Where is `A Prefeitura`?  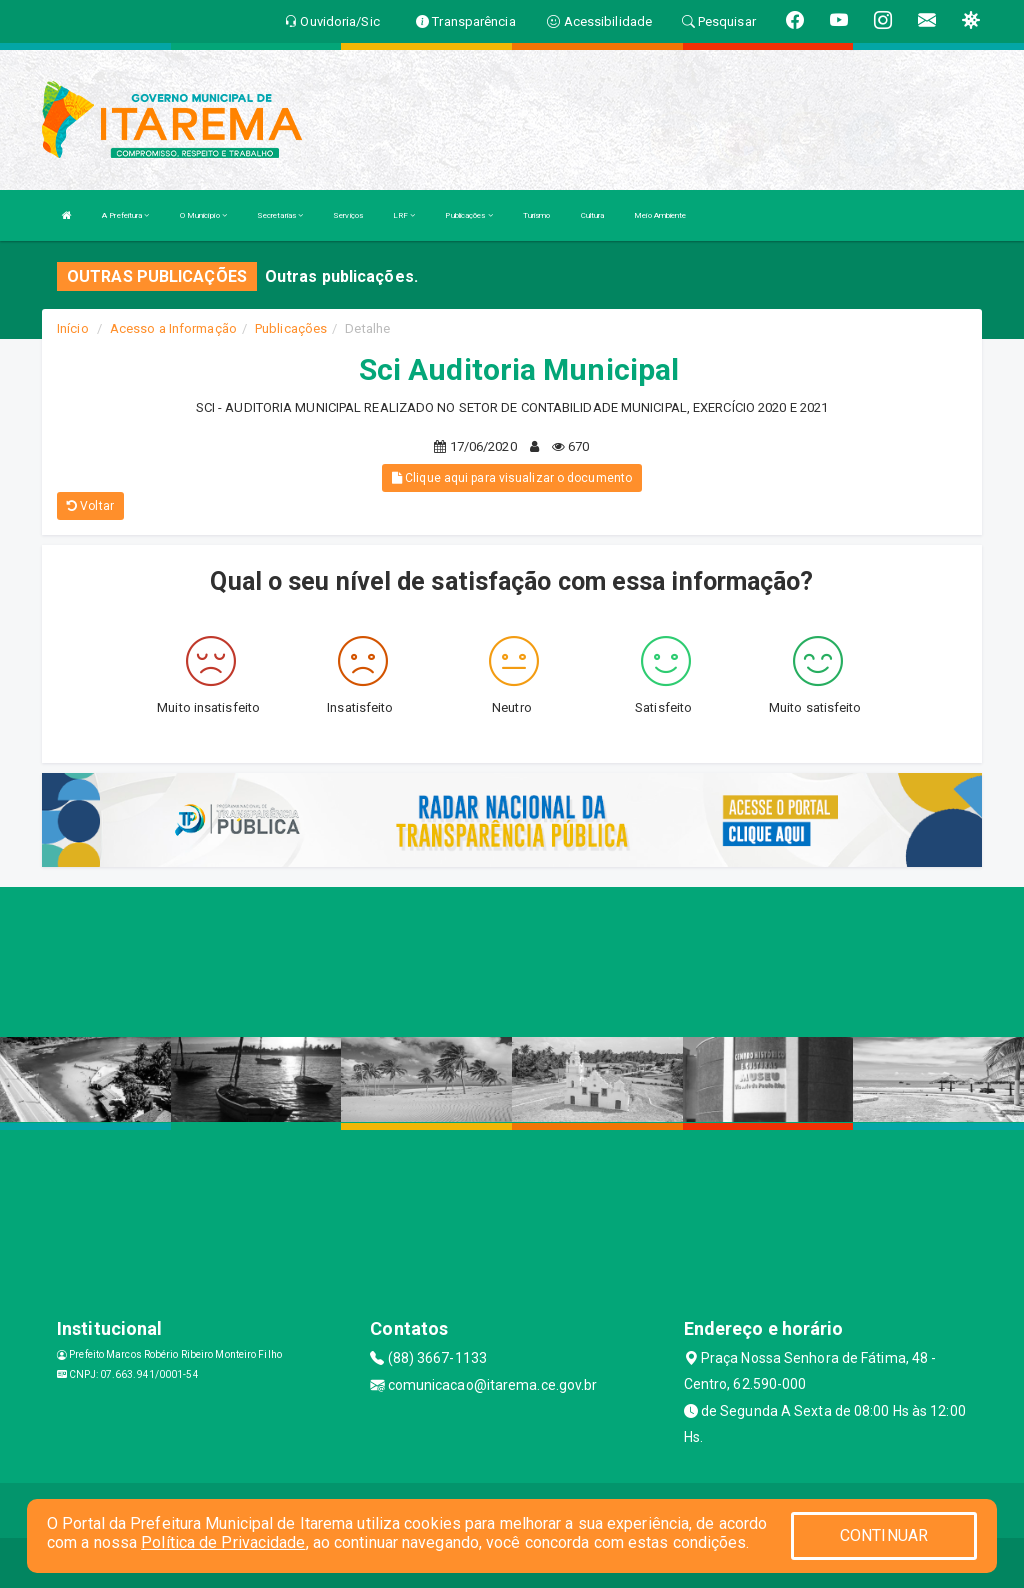 A Prefeitura is located at coordinates (125, 215).